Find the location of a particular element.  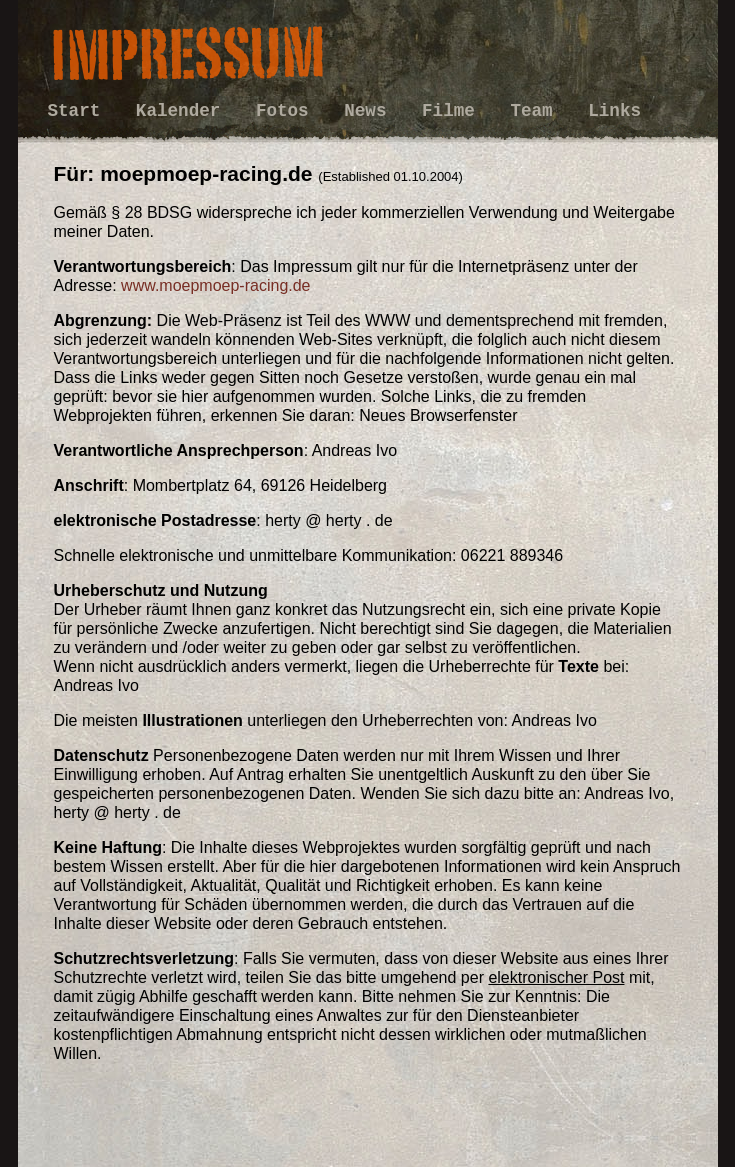

Start is located at coordinates (79, 111).